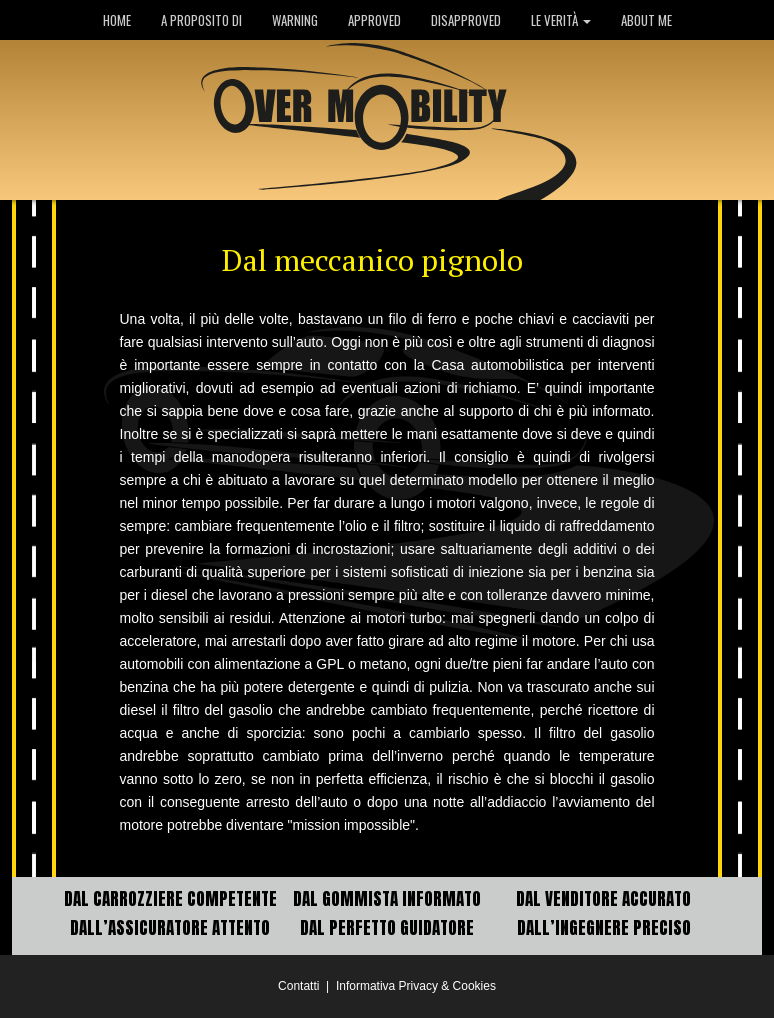 The height and width of the screenshot is (1018, 774). I want to click on ABOUT ME, so click(646, 20).